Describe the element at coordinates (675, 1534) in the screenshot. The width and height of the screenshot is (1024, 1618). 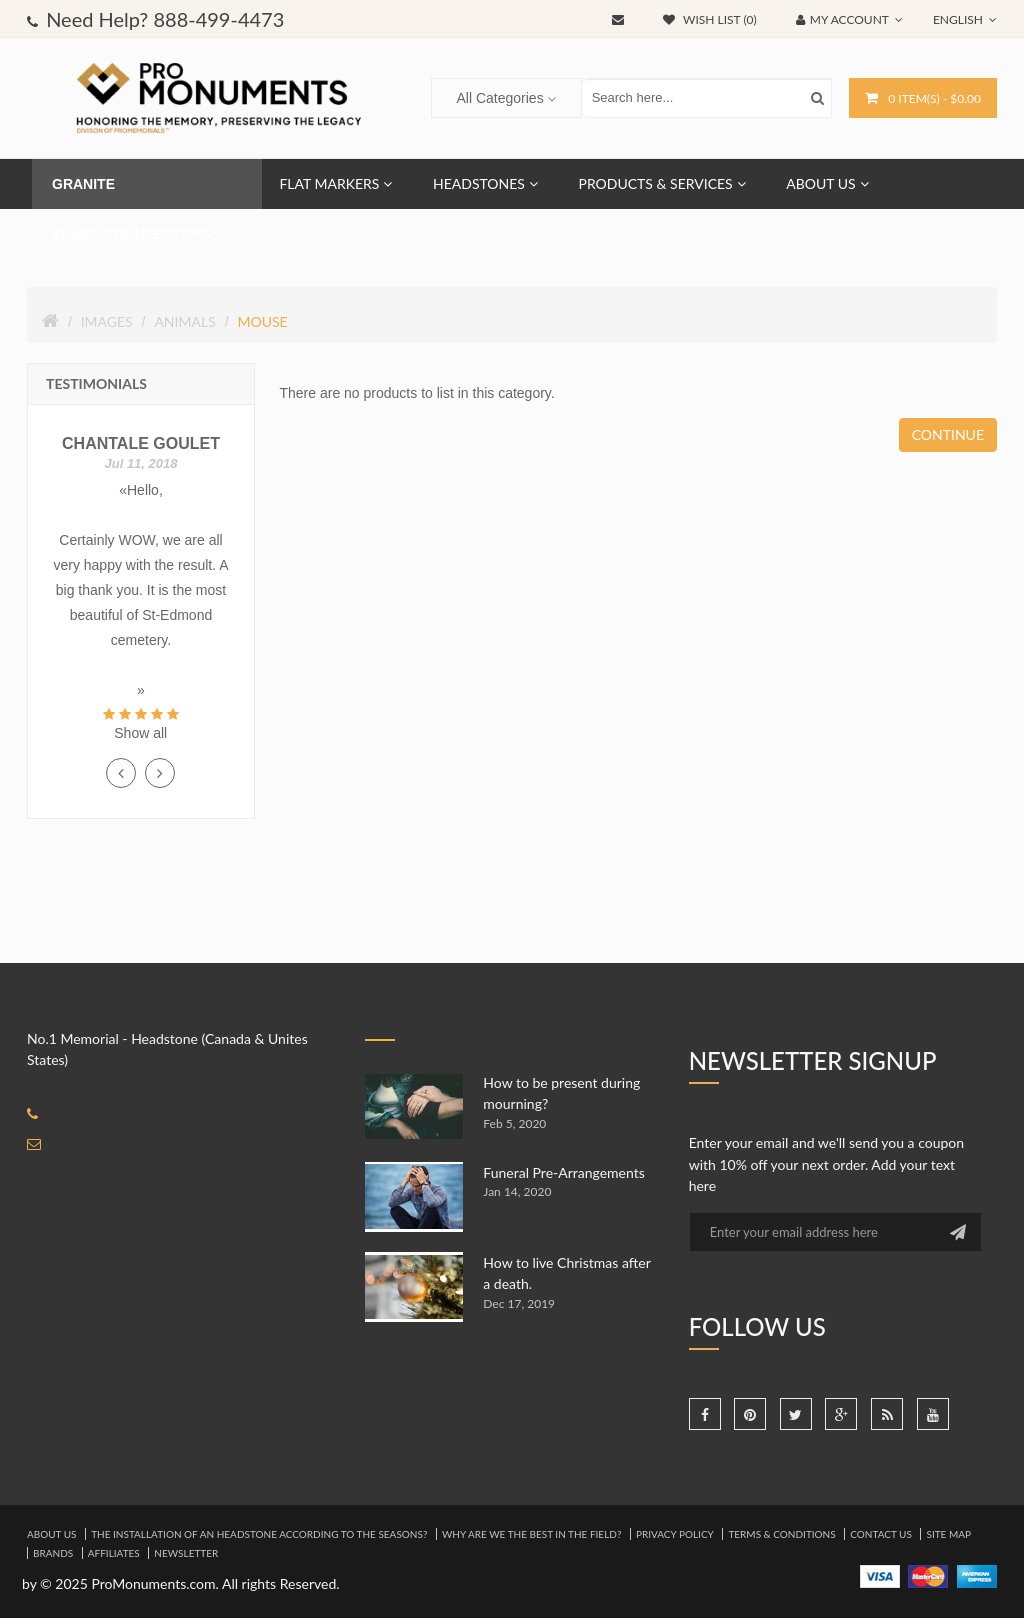
I see `Privacy Policy` at that location.